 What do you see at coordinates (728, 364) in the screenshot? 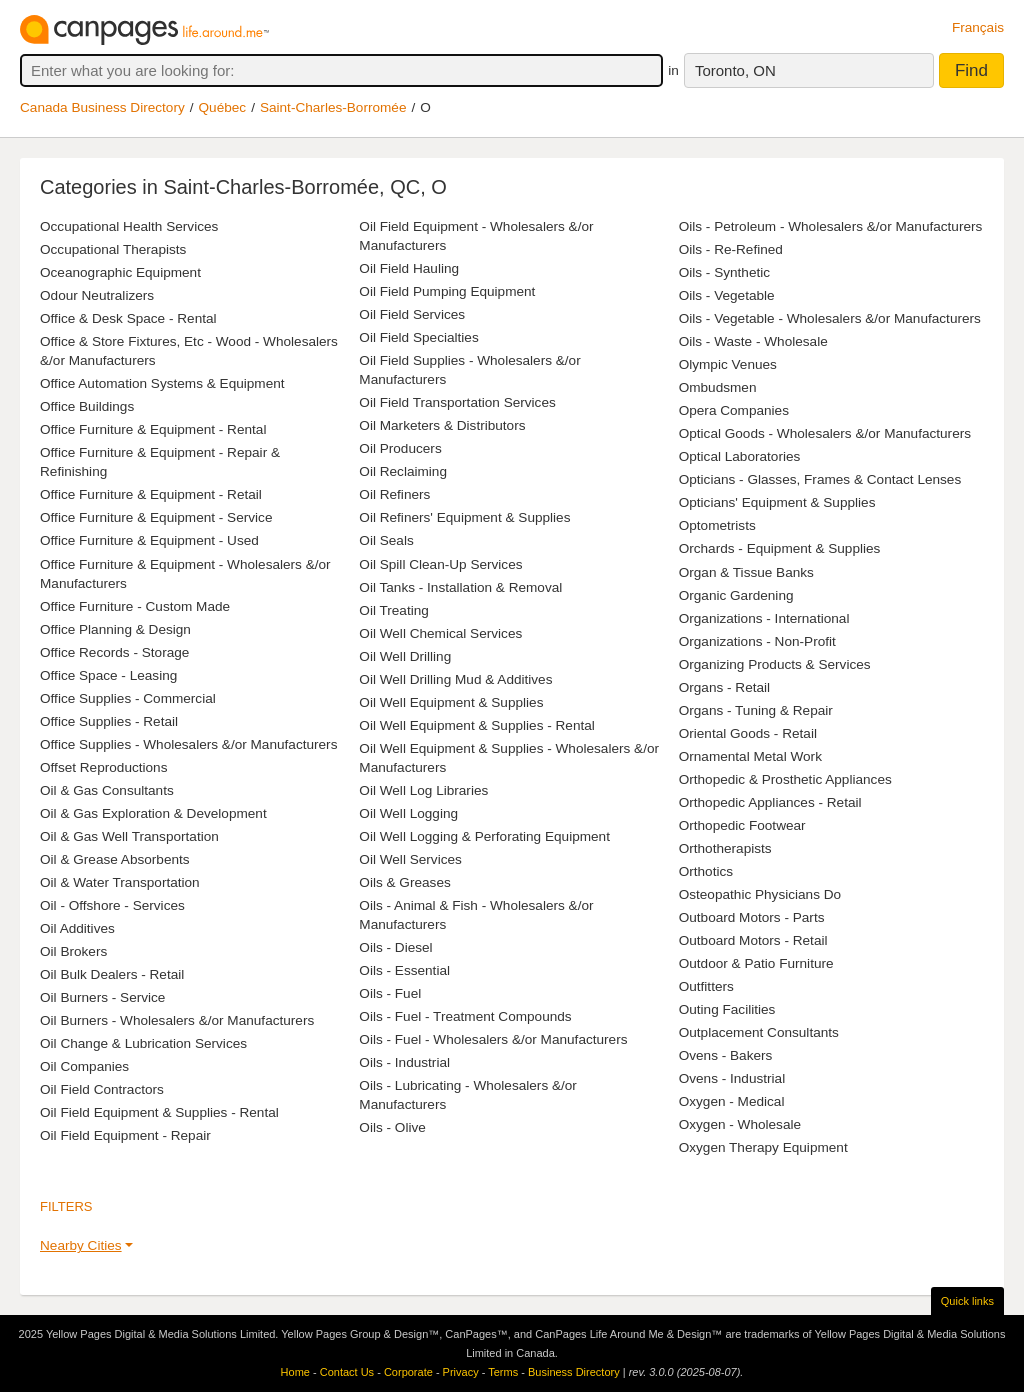
I see `Olympic Venues` at bounding box center [728, 364].